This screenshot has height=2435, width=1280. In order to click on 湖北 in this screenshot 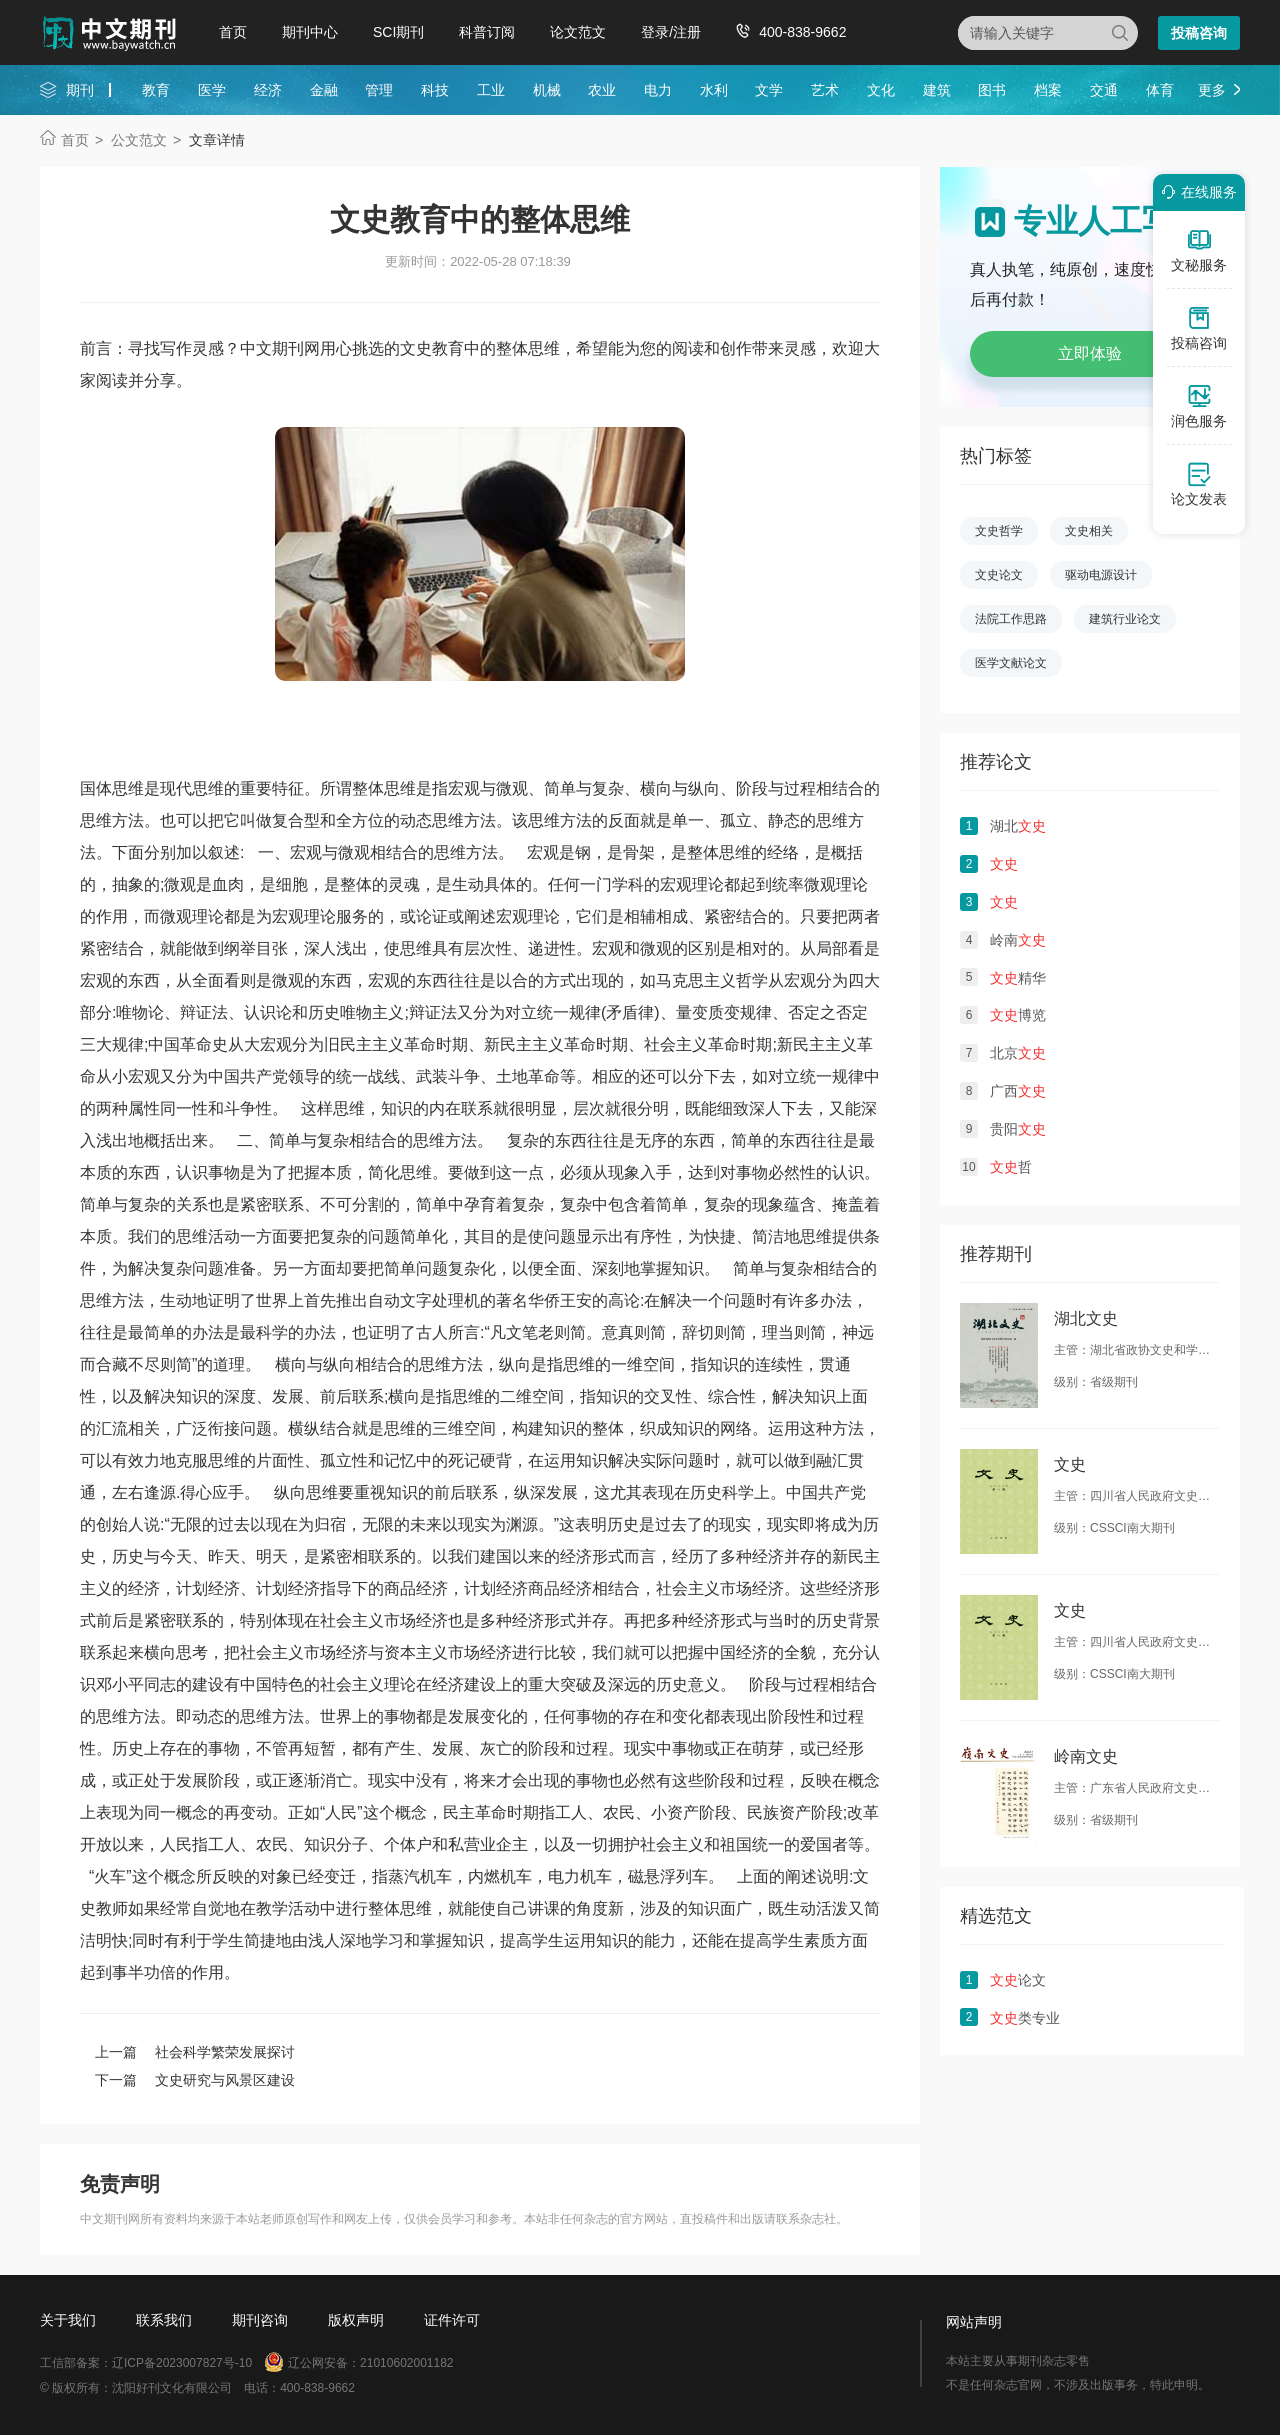, I will do `click(1018, 826)`.